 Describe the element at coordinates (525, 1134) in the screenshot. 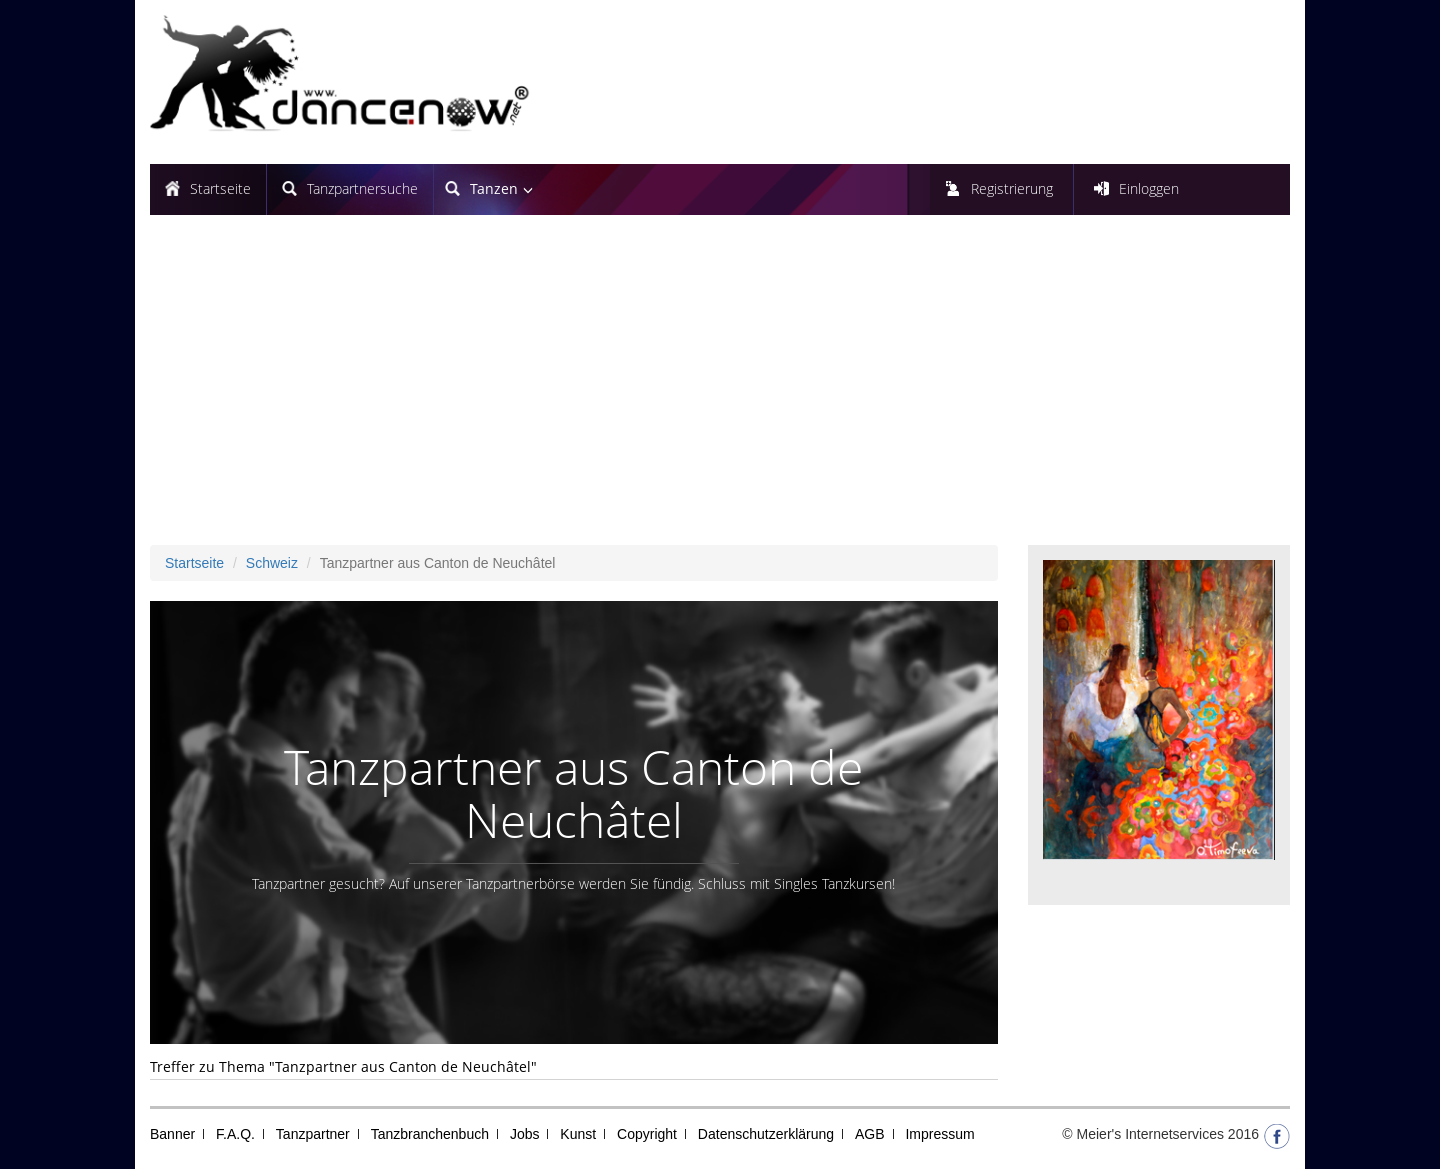

I see `Jobs` at that location.